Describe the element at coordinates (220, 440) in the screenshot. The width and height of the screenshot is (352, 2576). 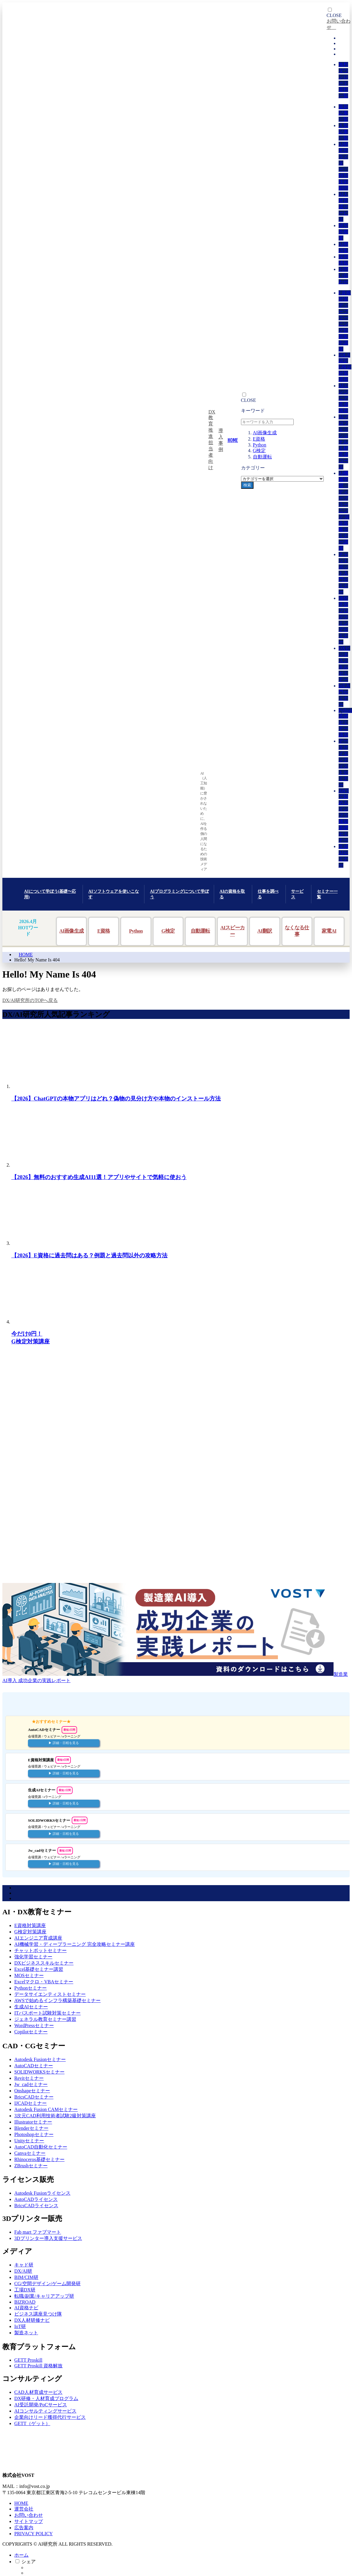
I see `導入事例` at that location.